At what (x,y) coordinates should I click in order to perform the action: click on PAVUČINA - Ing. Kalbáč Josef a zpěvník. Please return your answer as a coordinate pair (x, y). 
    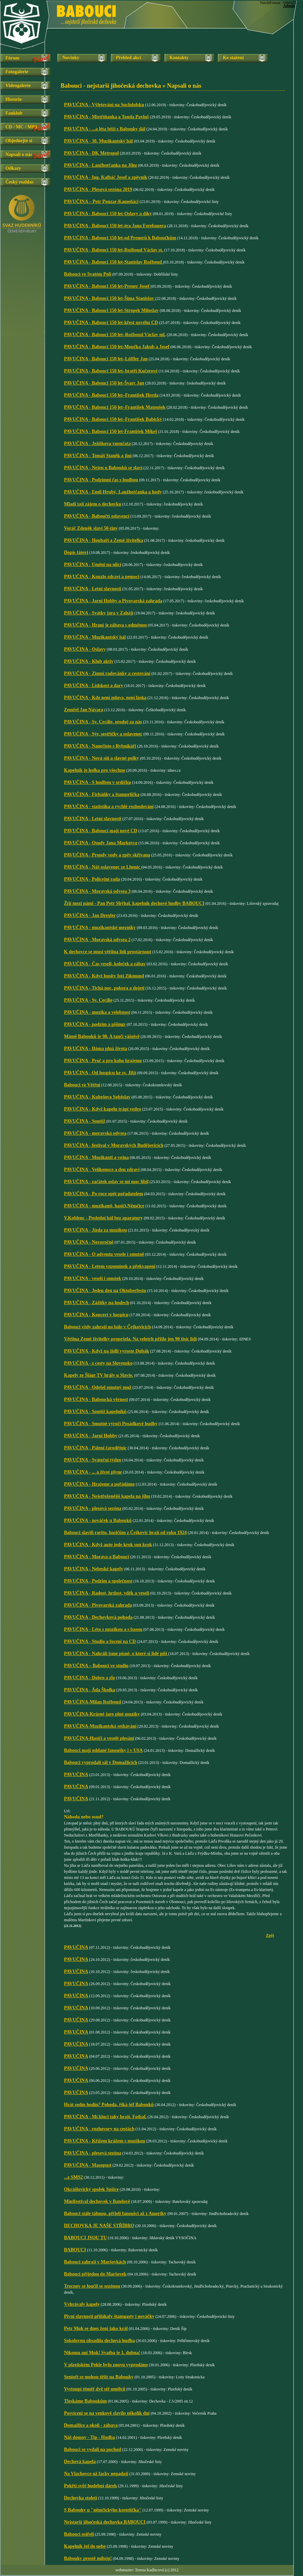
    Looking at the image, I should click on (105, 177).